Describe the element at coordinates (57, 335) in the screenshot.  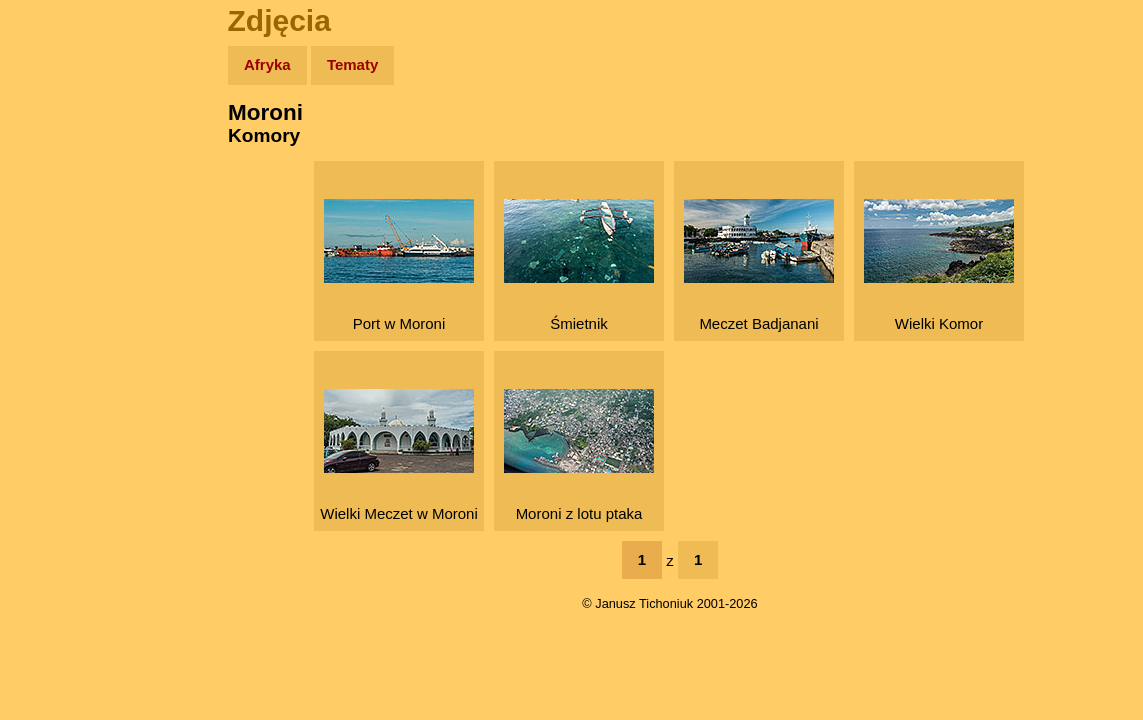
I see `Plecak` at that location.